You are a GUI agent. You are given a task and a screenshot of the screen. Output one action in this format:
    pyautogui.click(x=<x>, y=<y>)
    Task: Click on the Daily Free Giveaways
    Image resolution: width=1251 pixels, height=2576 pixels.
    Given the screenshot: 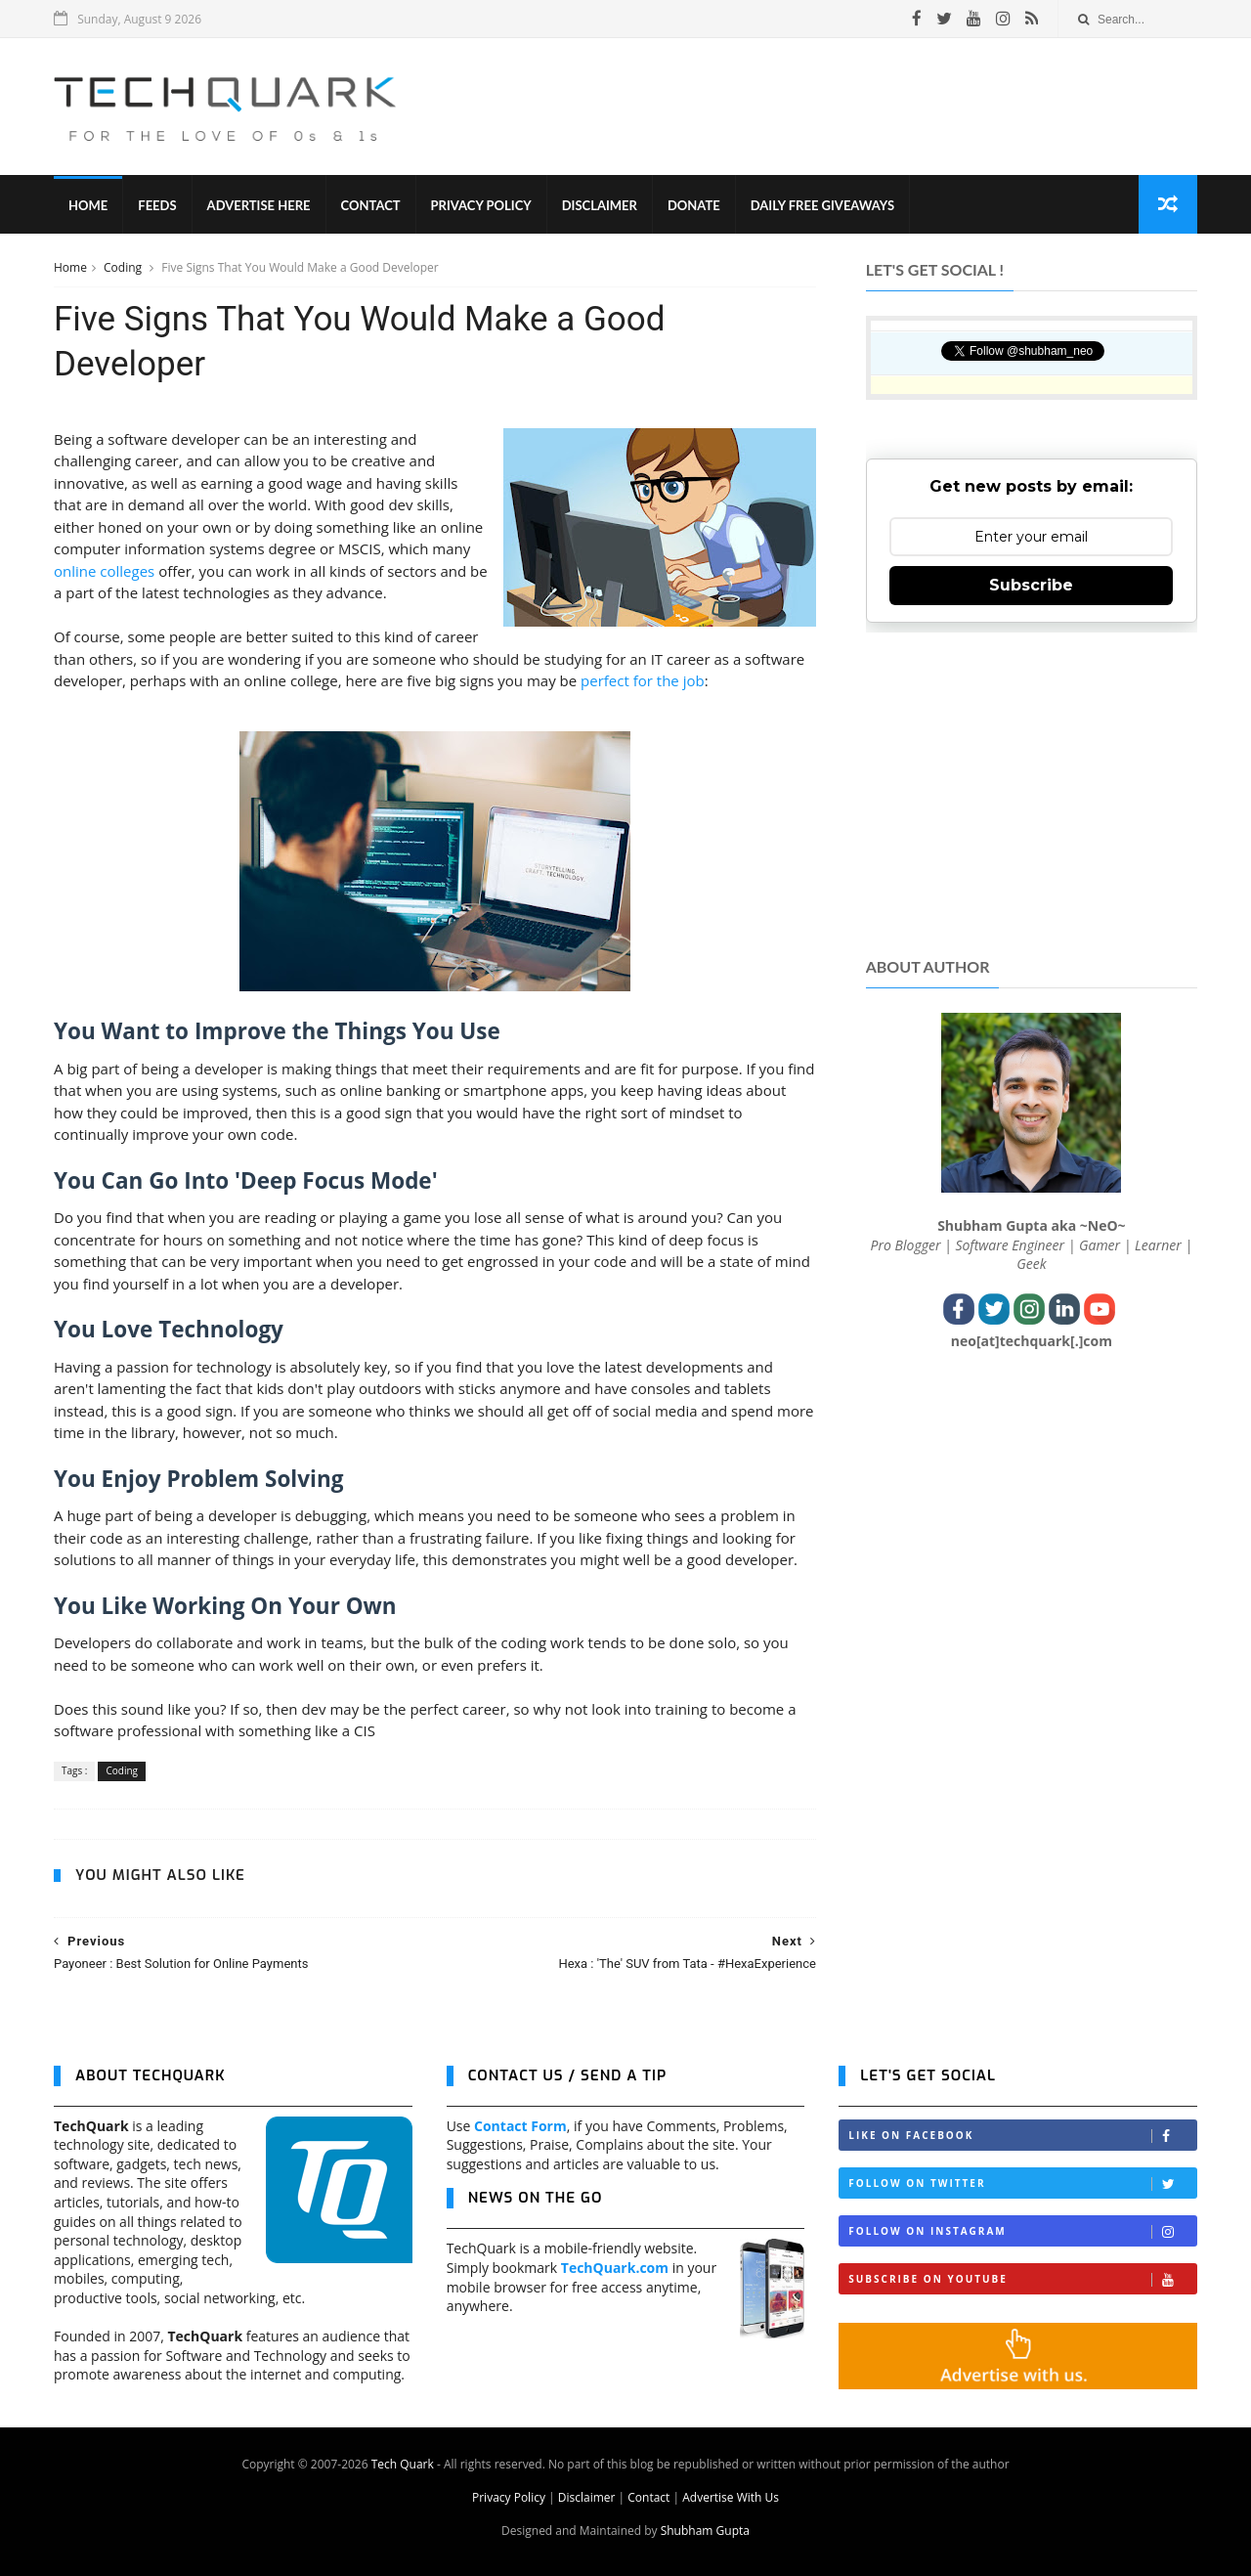 What is the action you would take?
    pyautogui.click(x=822, y=205)
    